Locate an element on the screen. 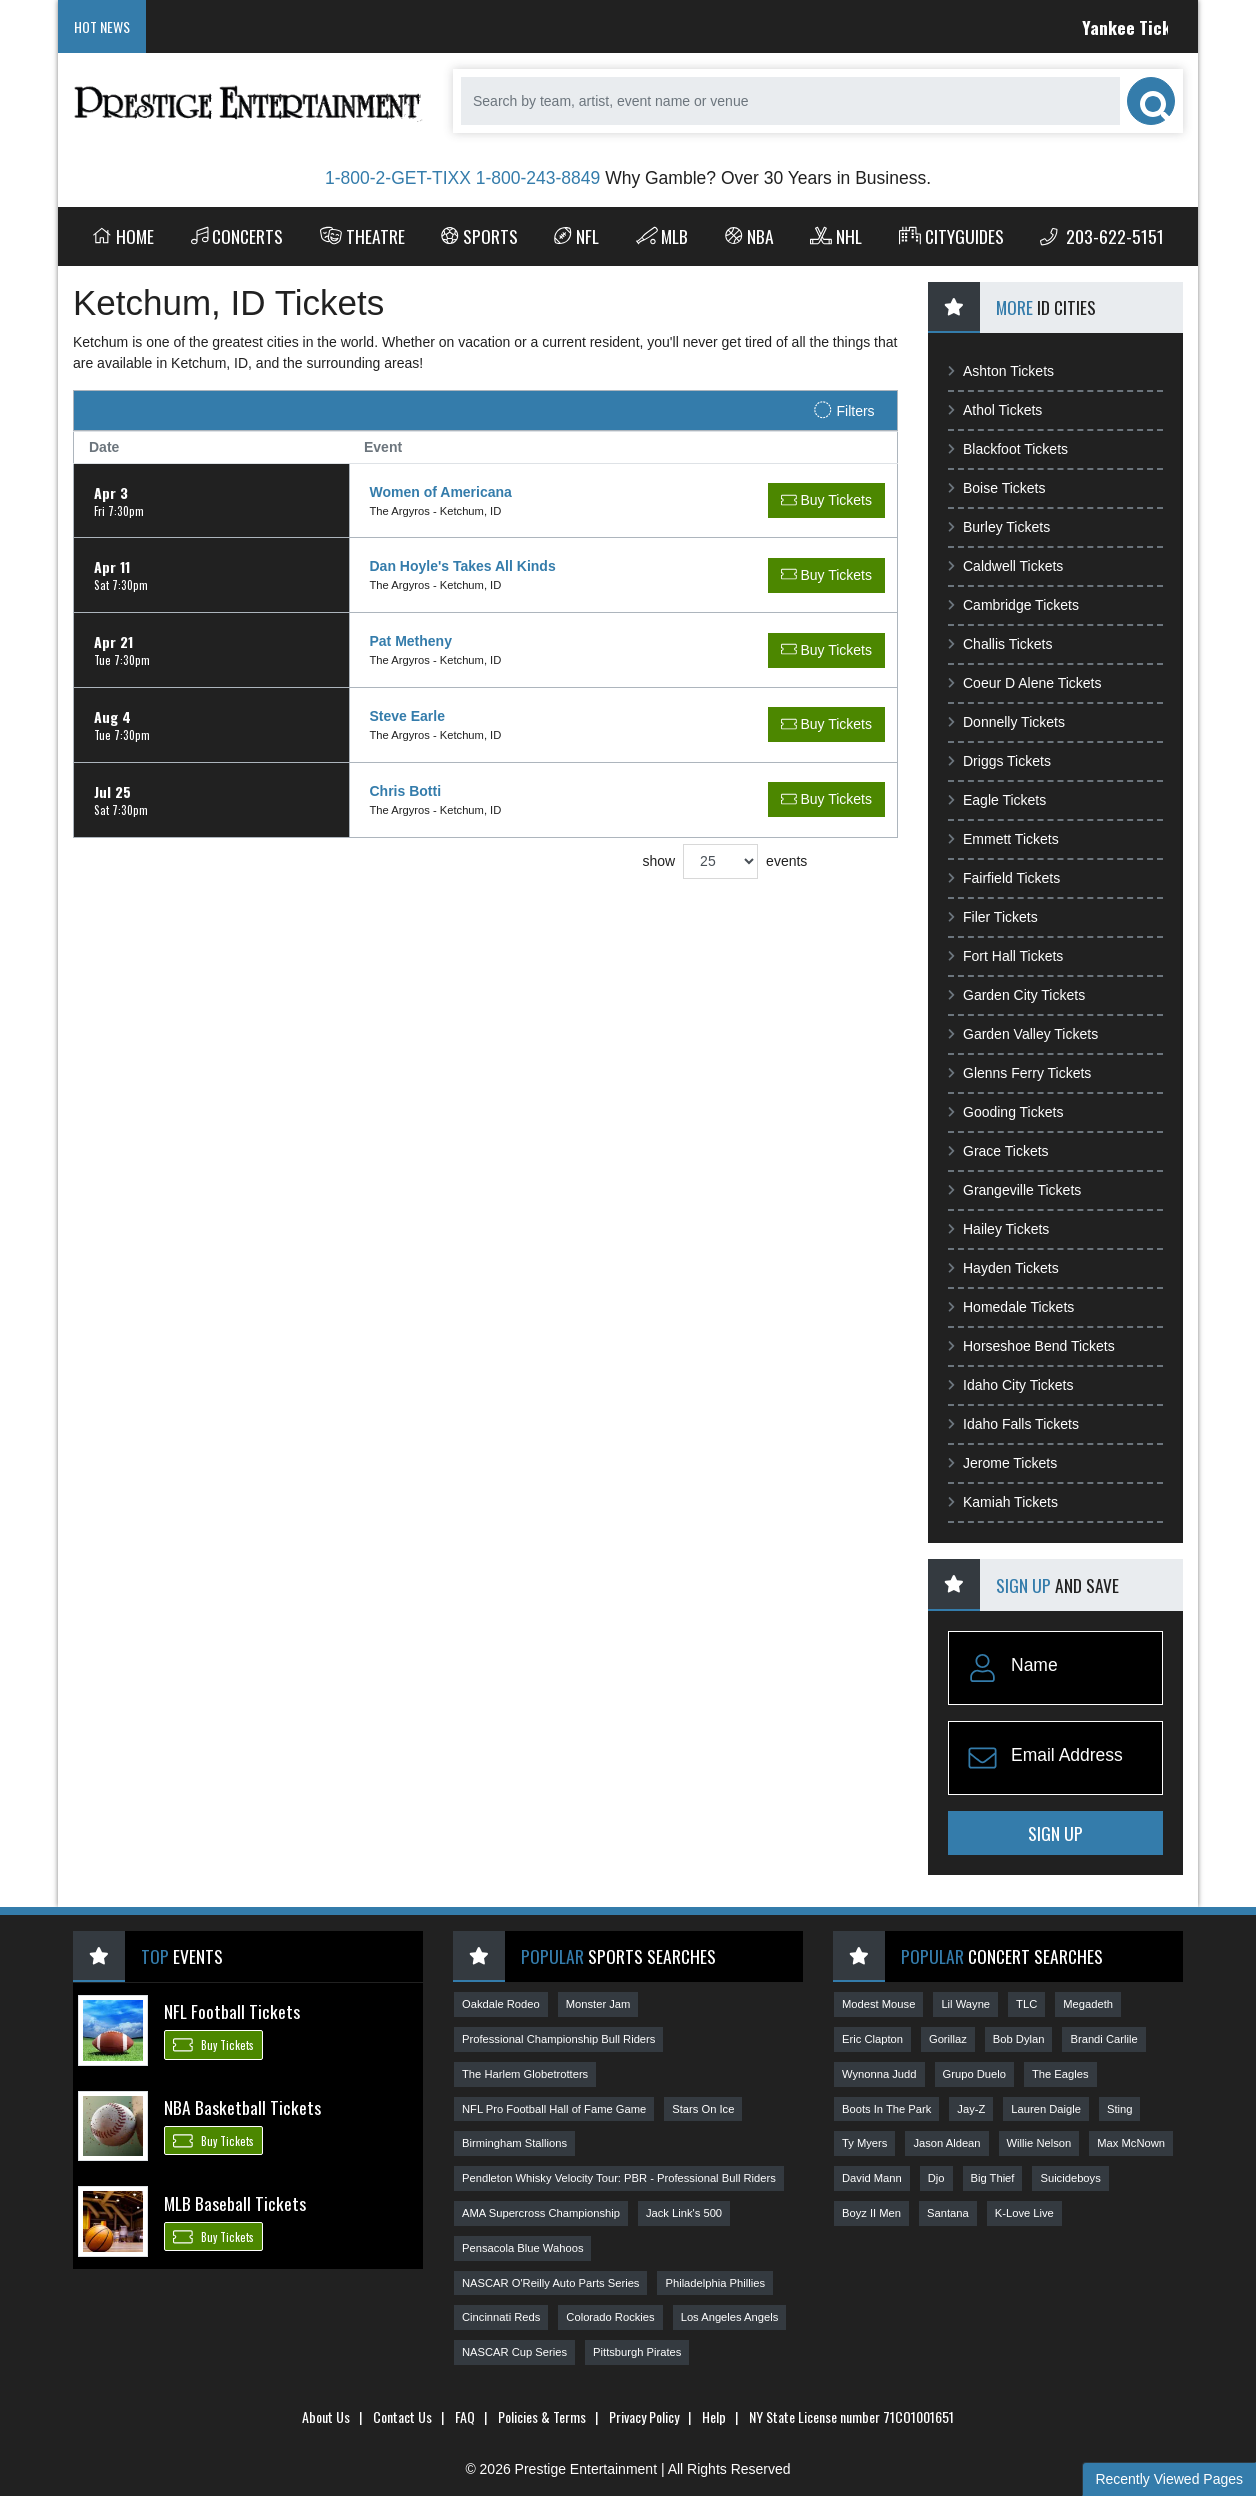 This screenshot has height=2496, width=1256. Gorillaz is located at coordinates (948, 2039).